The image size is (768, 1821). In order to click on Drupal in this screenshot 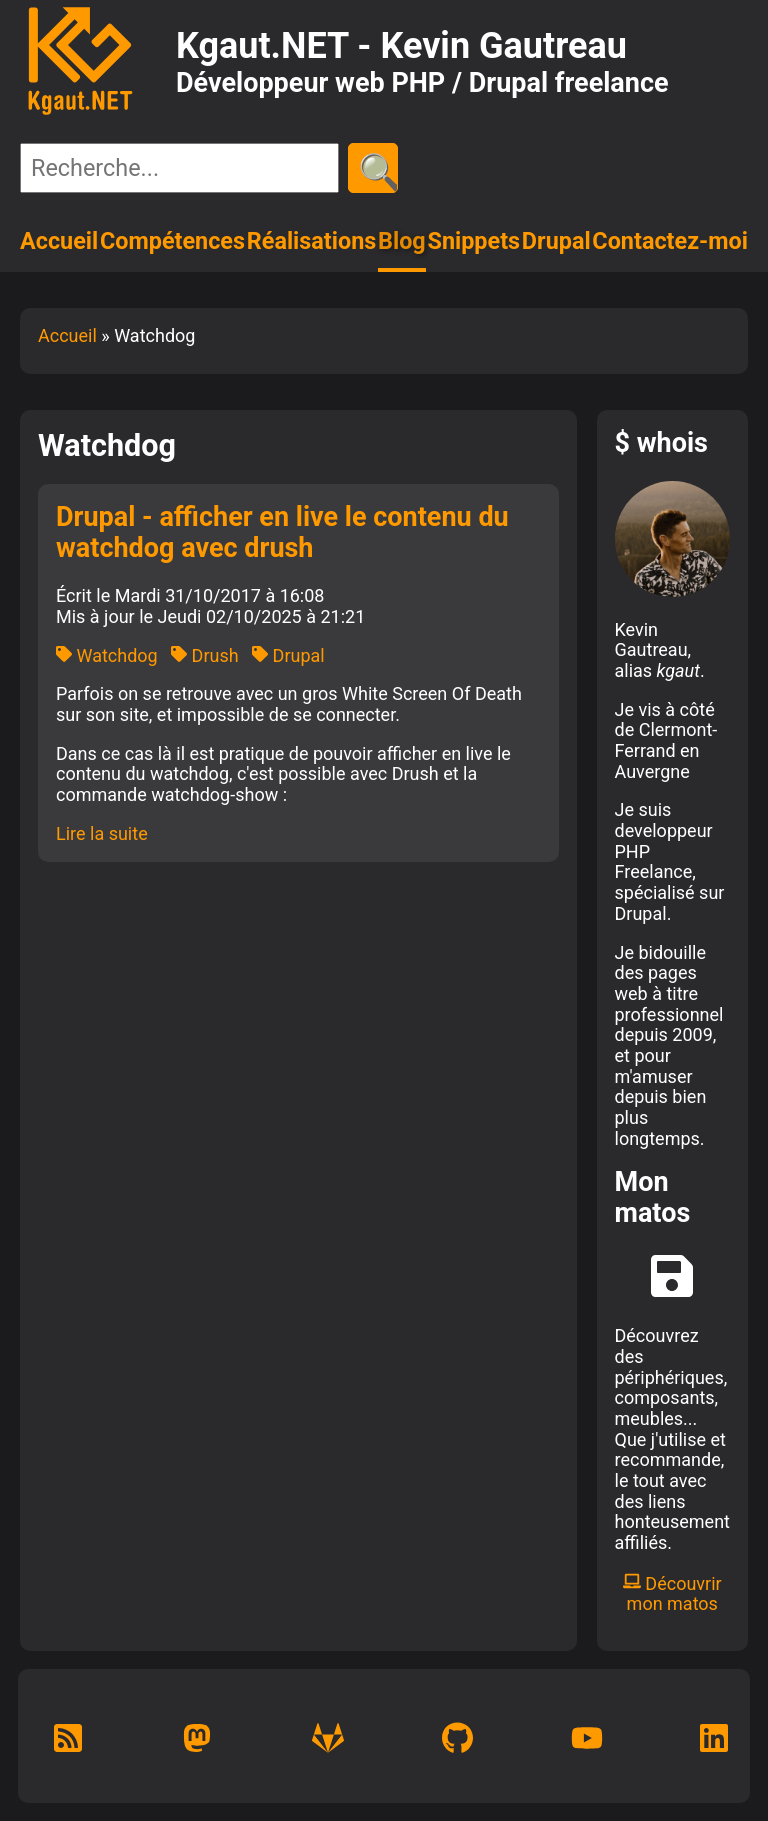, I will do `click(556, 241)`.